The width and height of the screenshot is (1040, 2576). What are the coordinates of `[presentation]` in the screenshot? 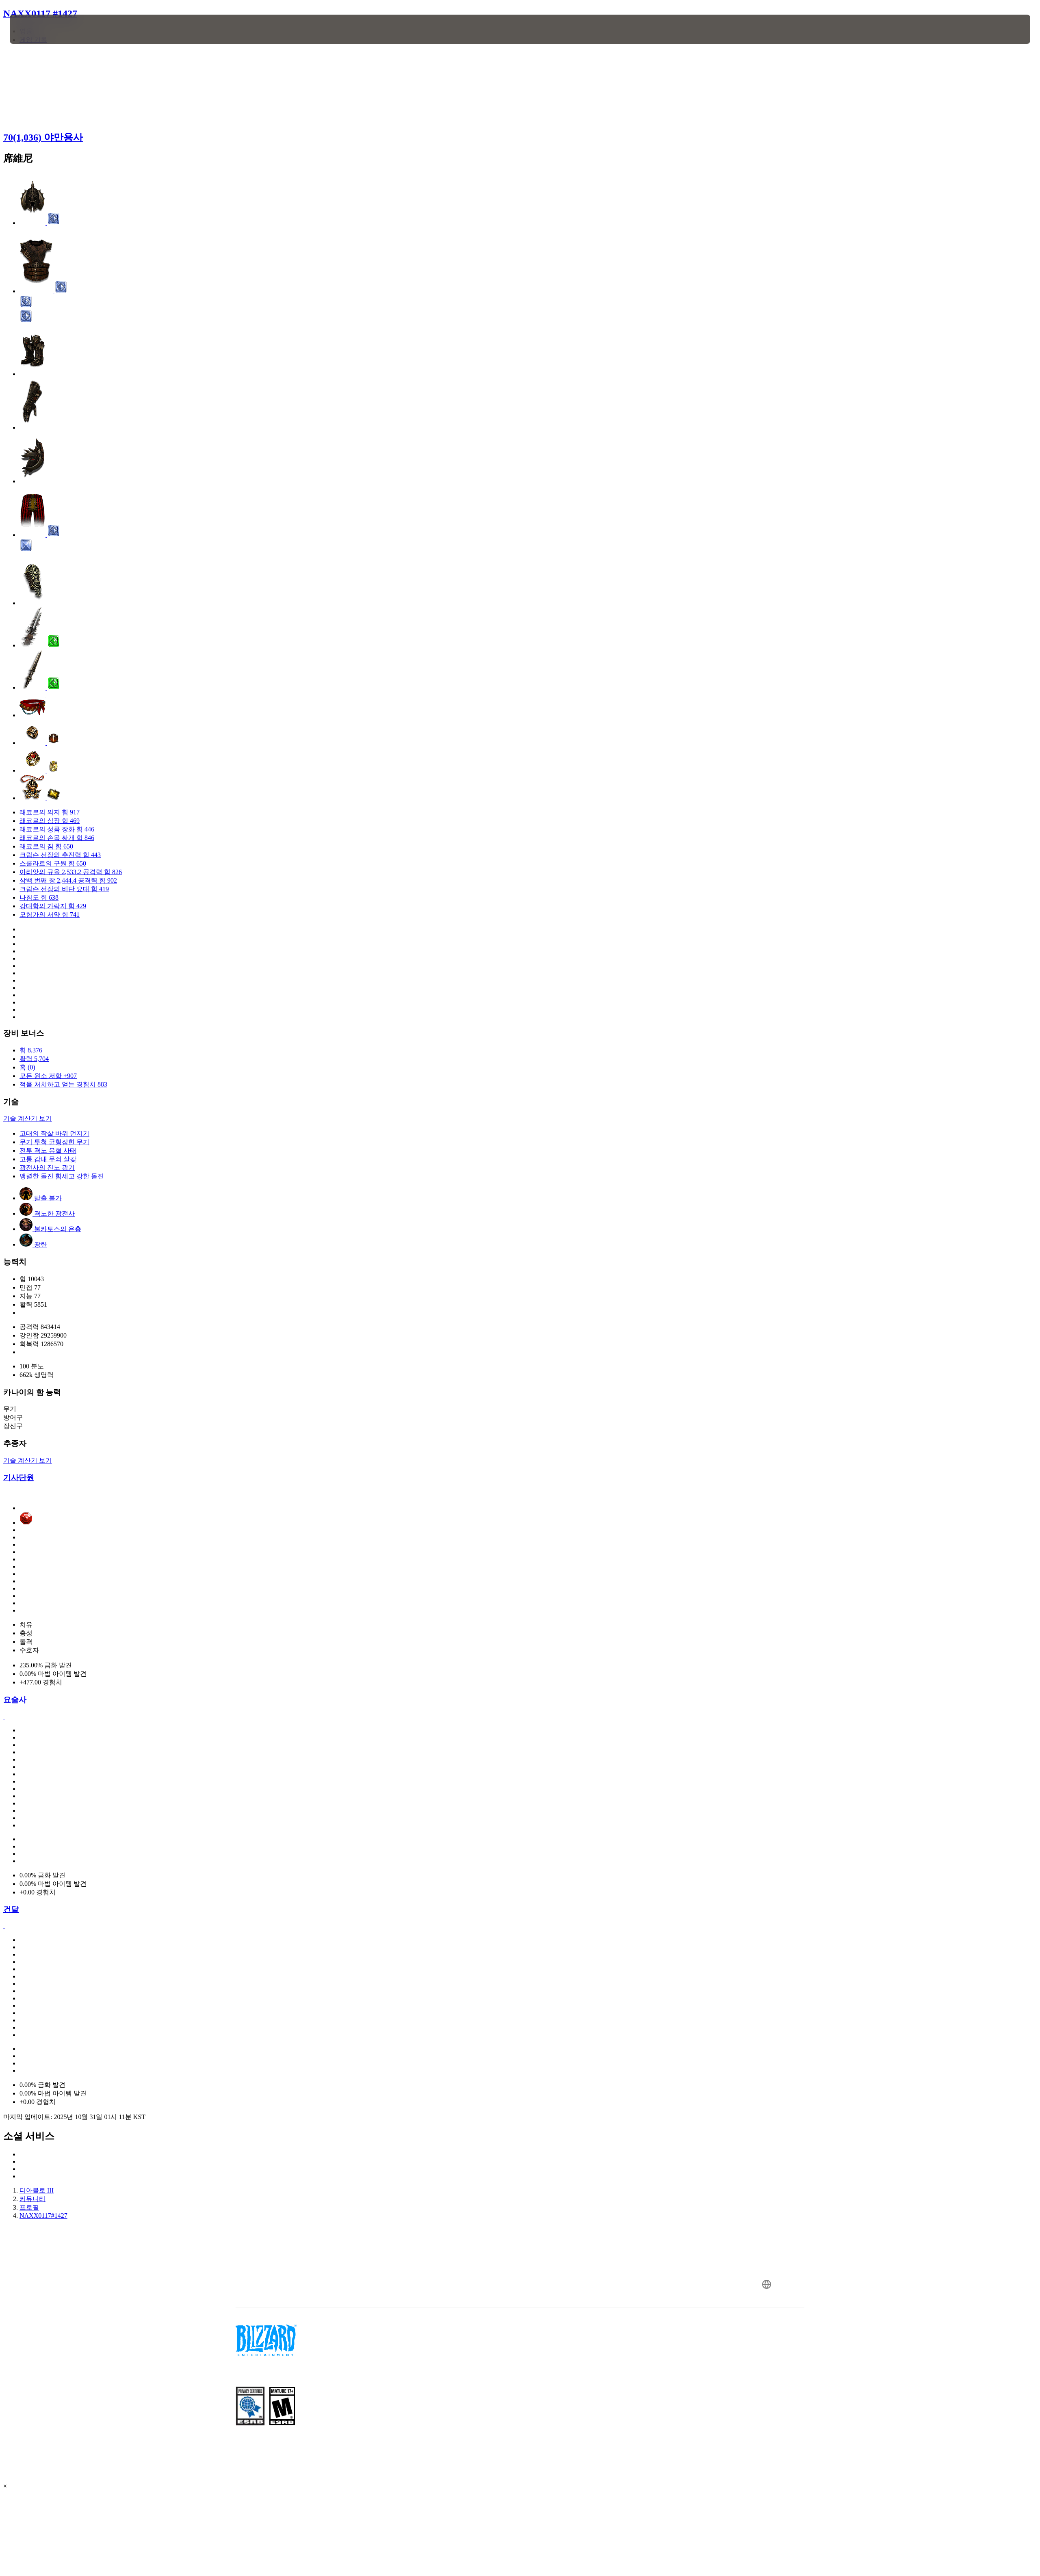 It's located at (40, 29).